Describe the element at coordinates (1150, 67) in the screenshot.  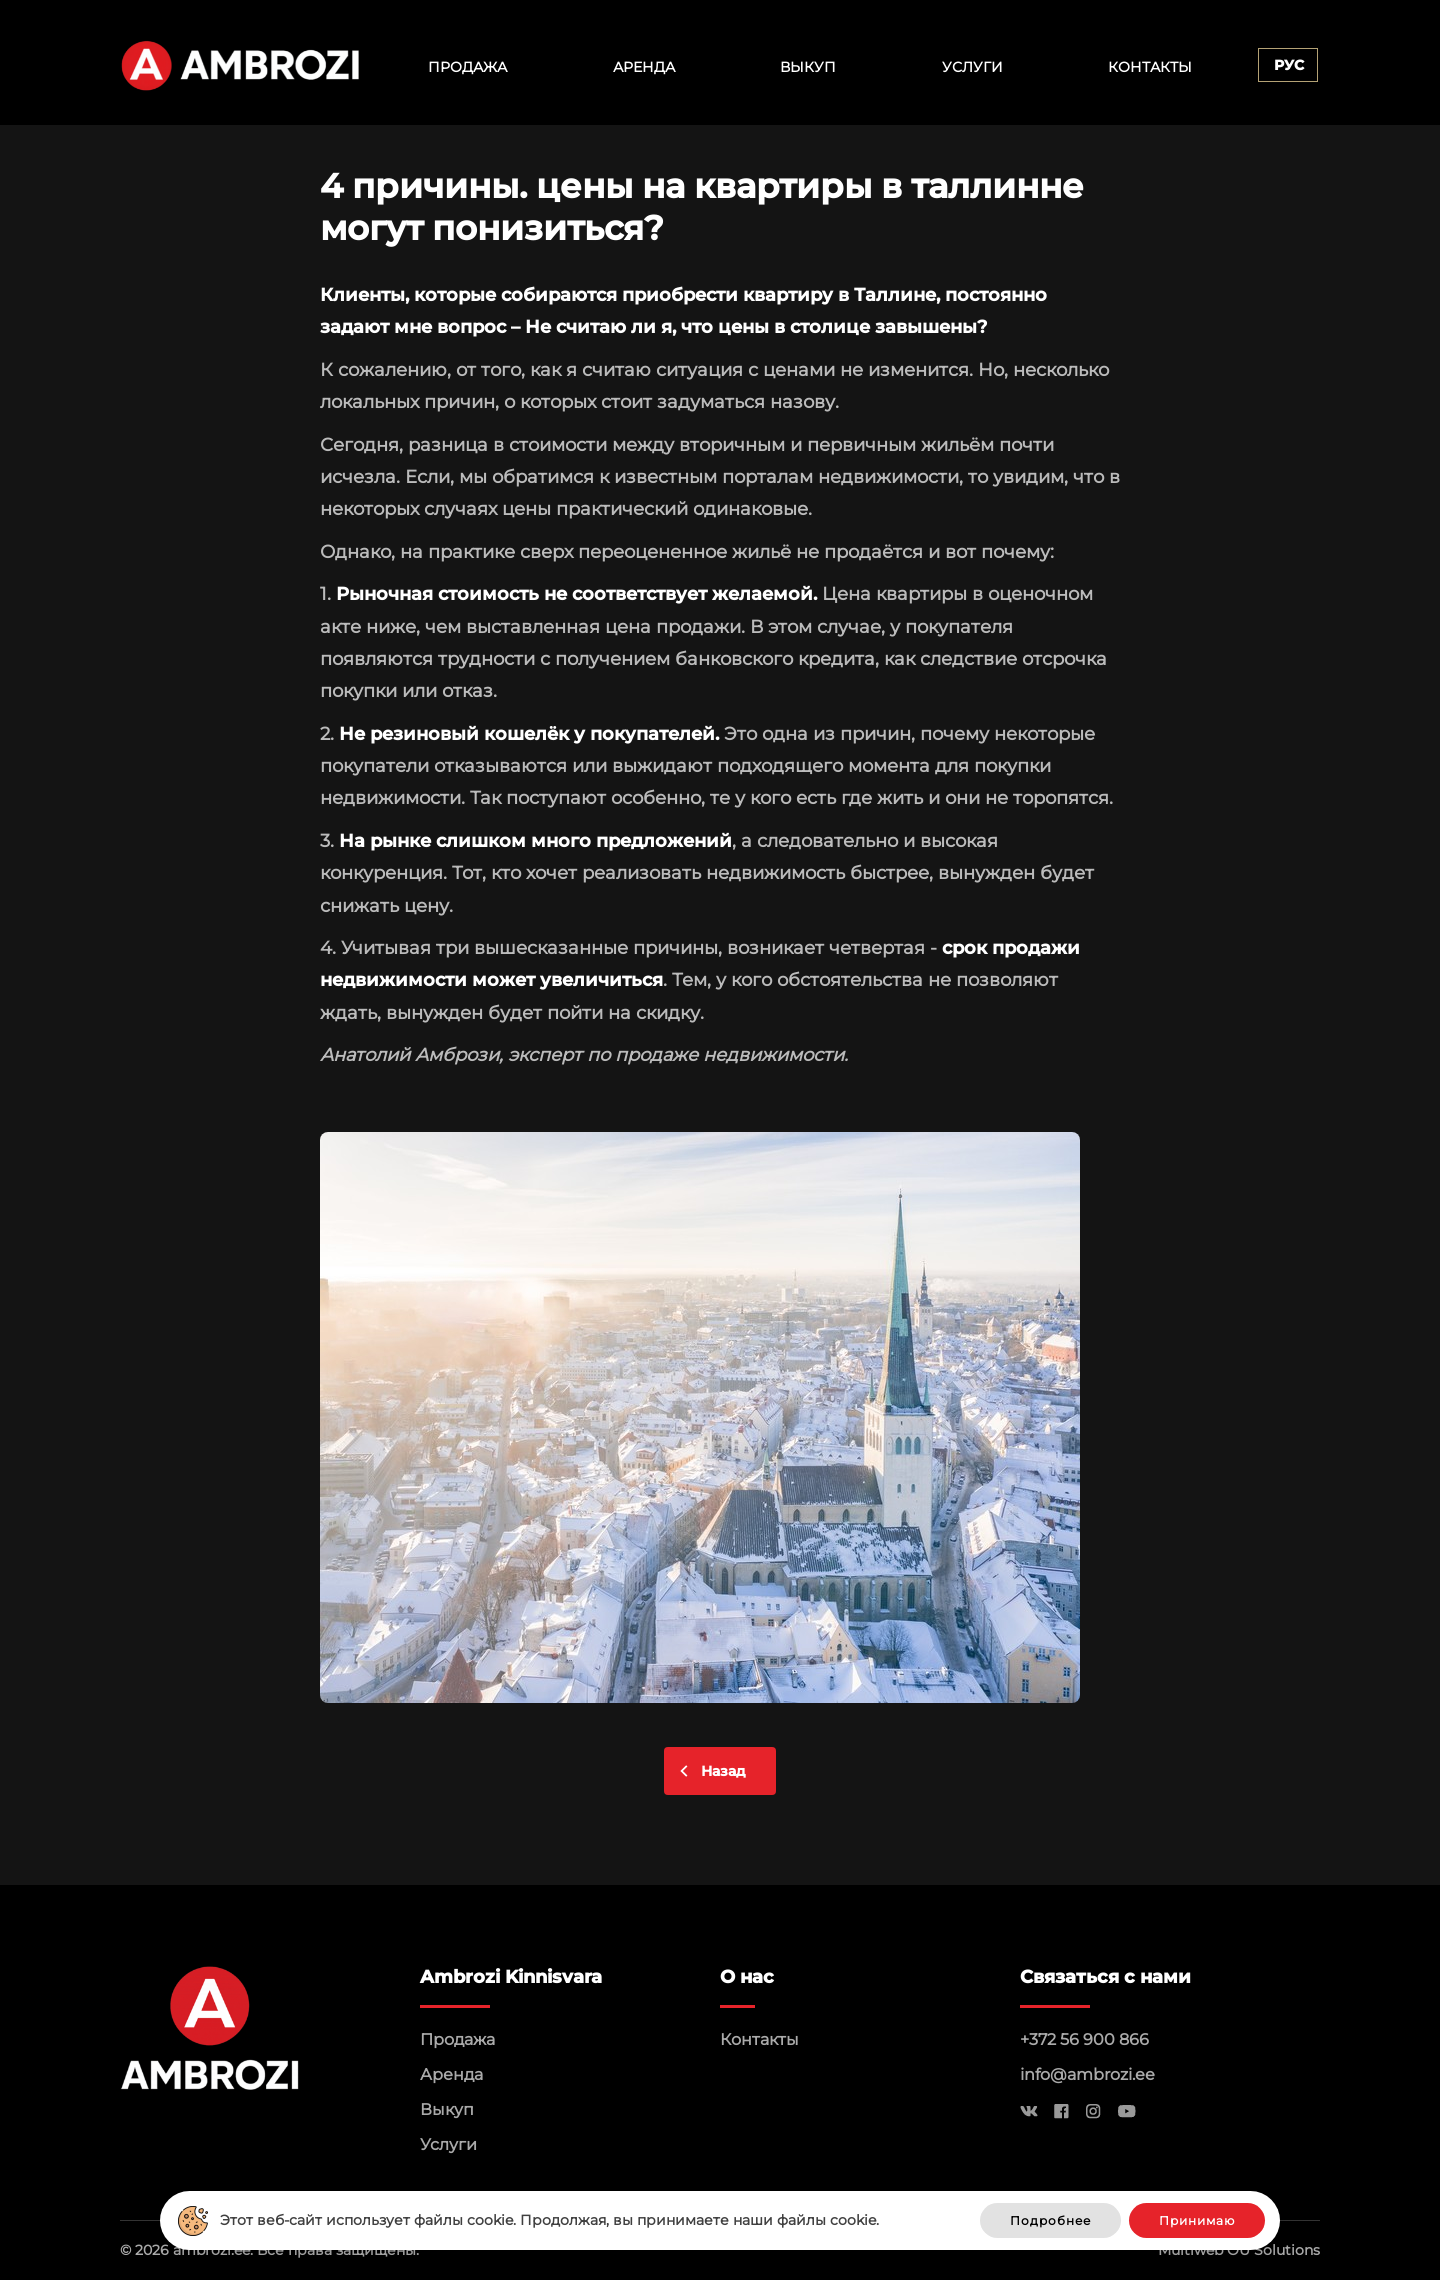
I see `Контакты` at that location.